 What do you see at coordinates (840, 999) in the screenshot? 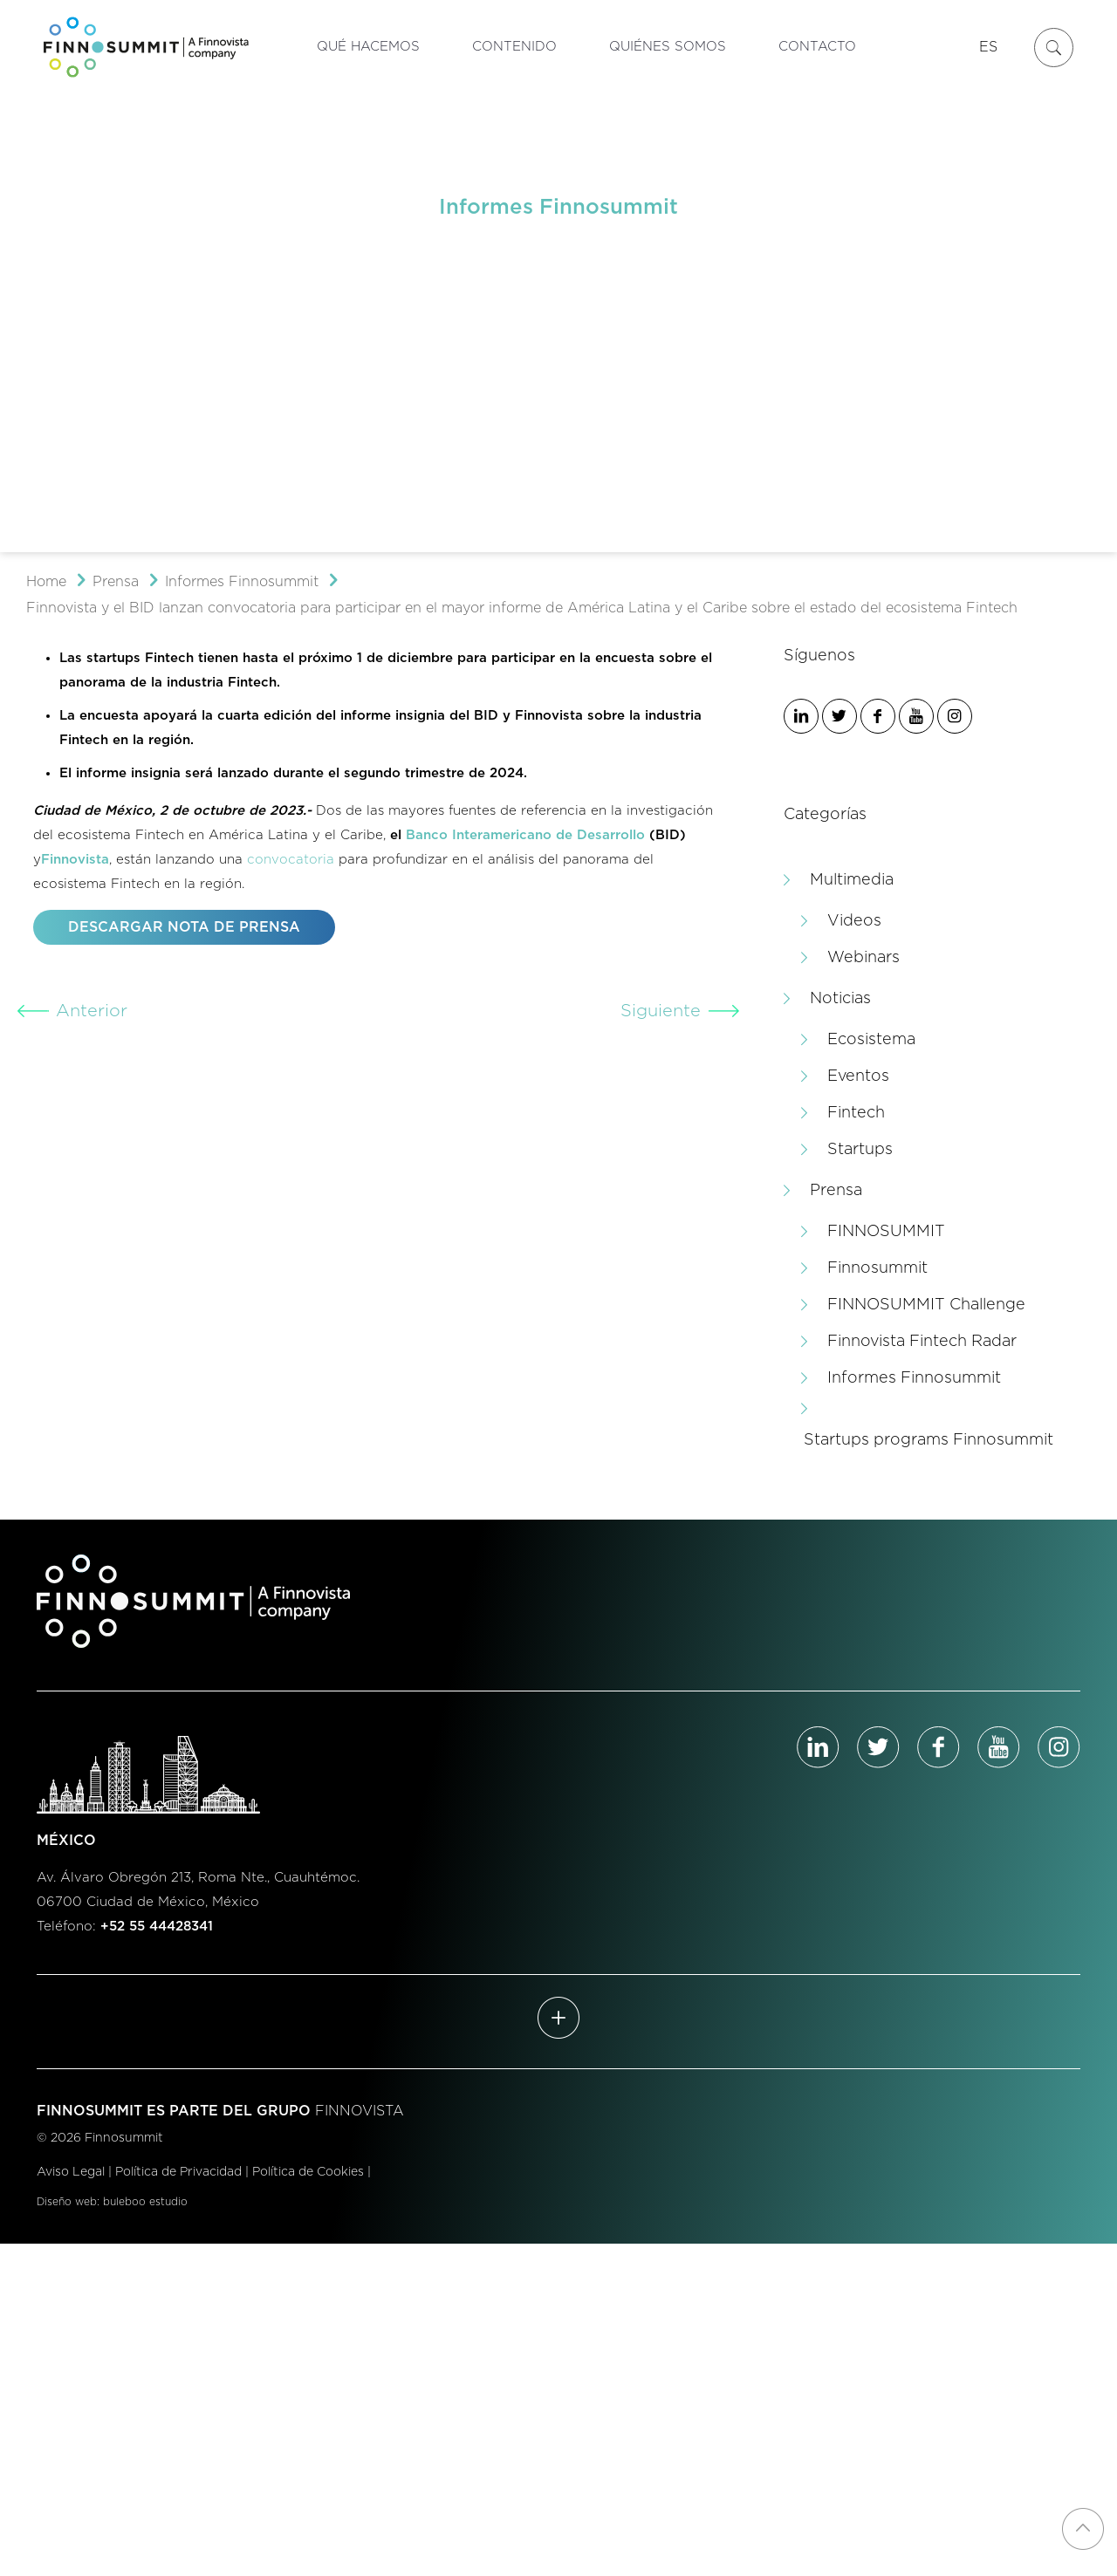
I see `Noticias` at bounding box center [840, 999].